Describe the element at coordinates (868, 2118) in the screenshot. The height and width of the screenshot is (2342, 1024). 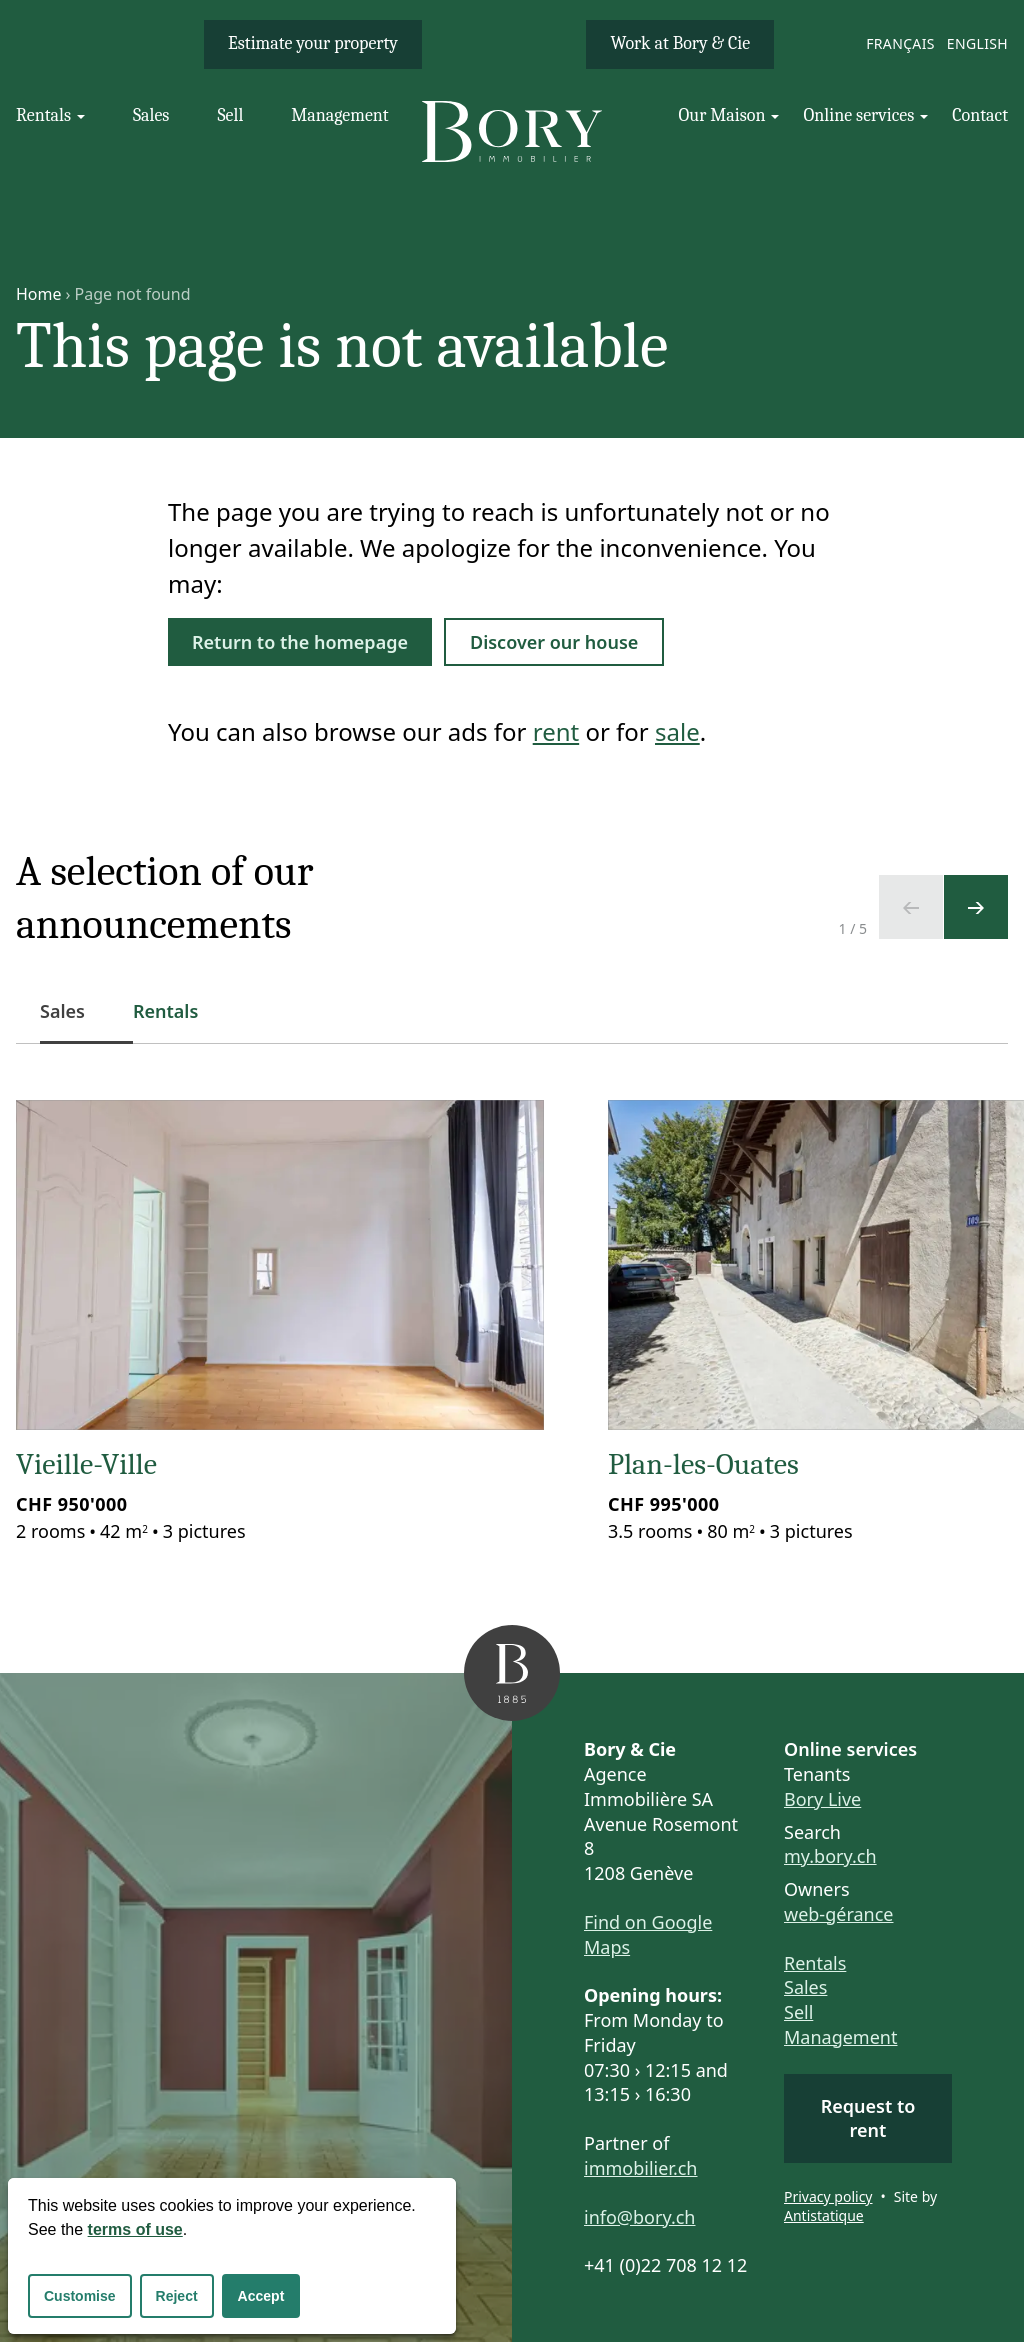
I see `Request to rent` at that location.